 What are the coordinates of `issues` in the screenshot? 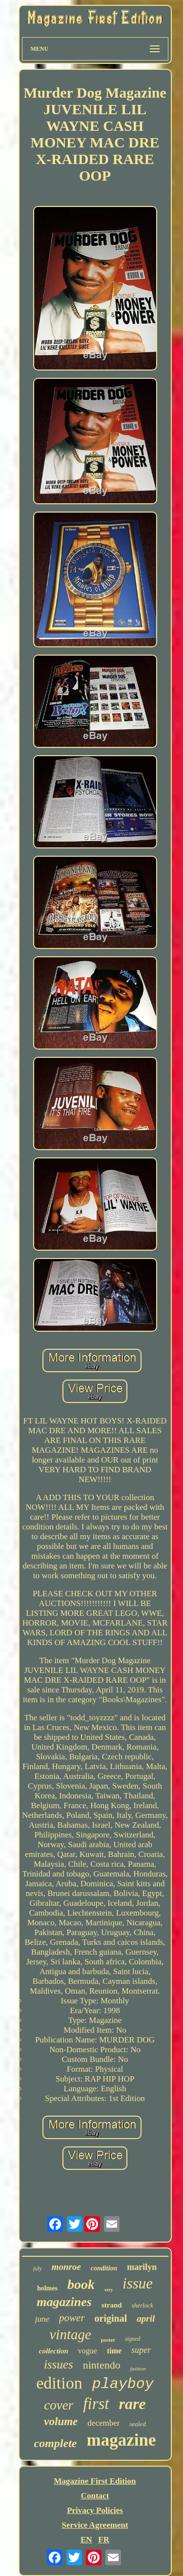 It's located at (58, 2364).